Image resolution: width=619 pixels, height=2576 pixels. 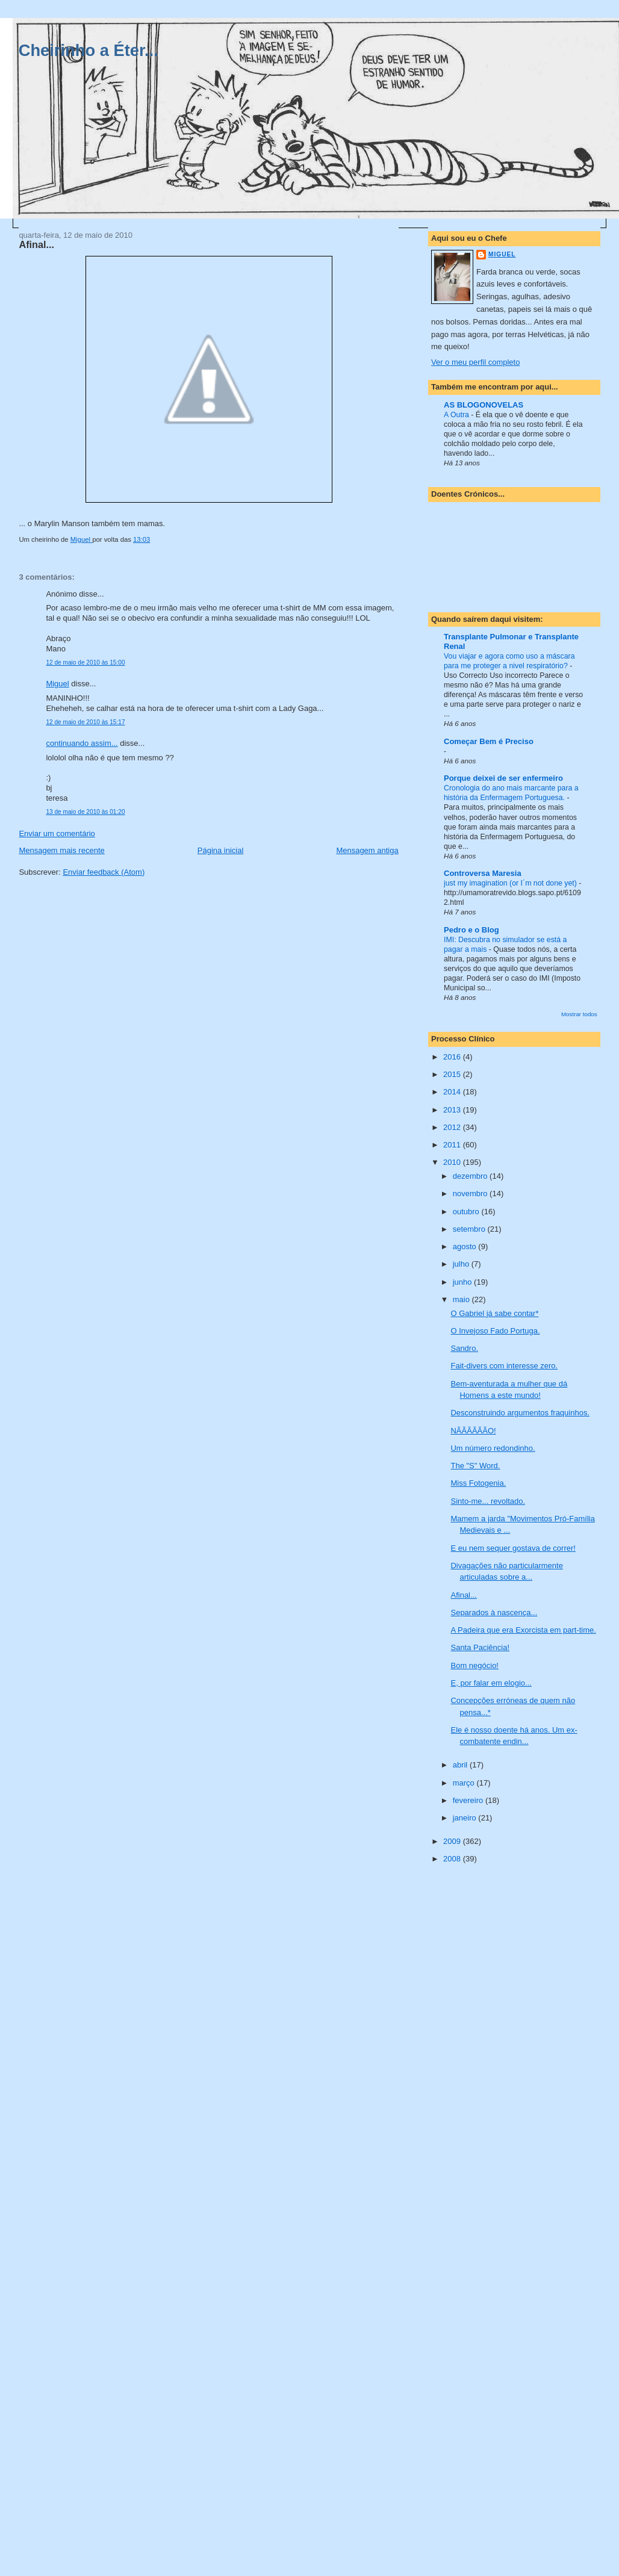 I want to click on Mensagem antiga, so click(x=367, y=850).